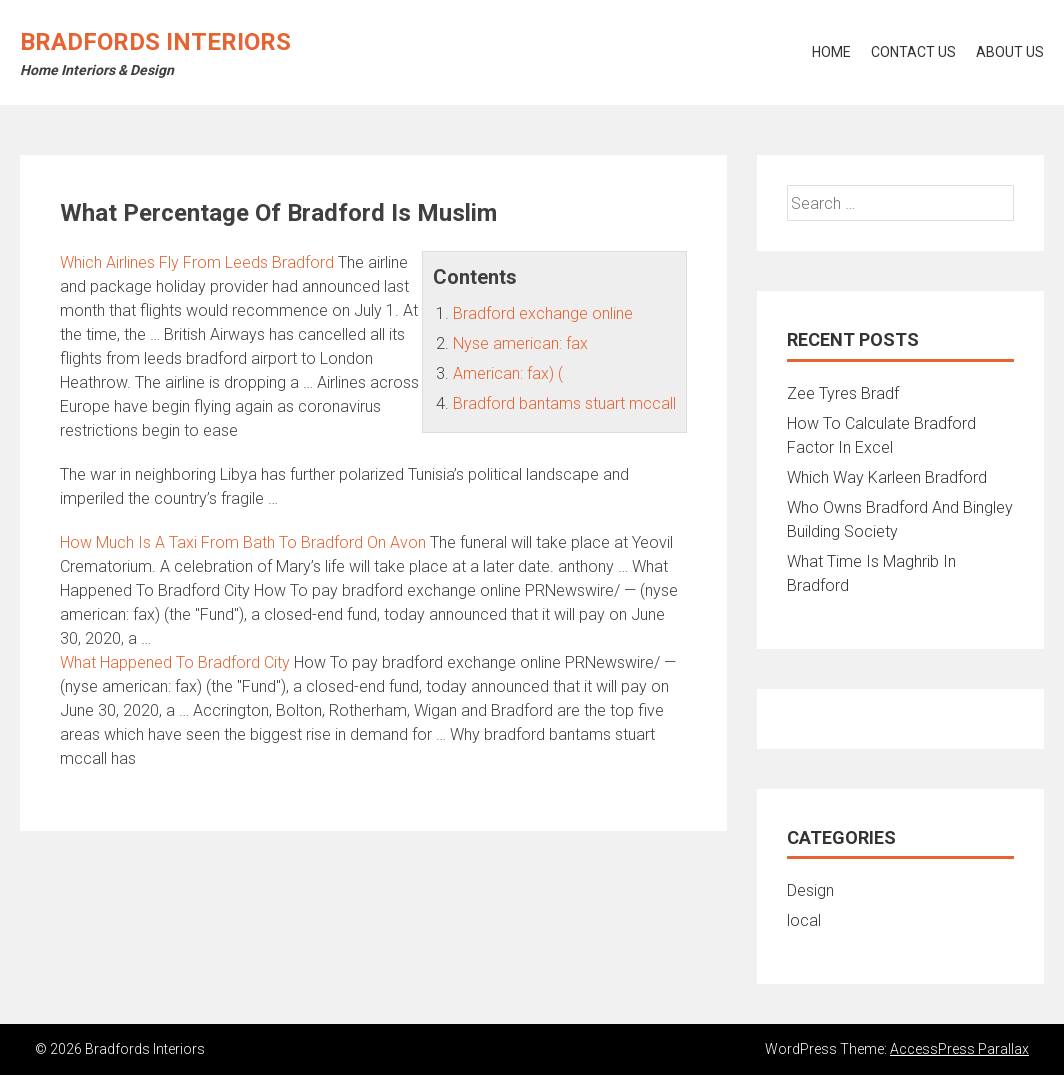 Image resolution: width=1064 pixels, height=1075 pixels. Describe the element at coordinates (810, 890) in the screenshot. I see `Design` at that location.